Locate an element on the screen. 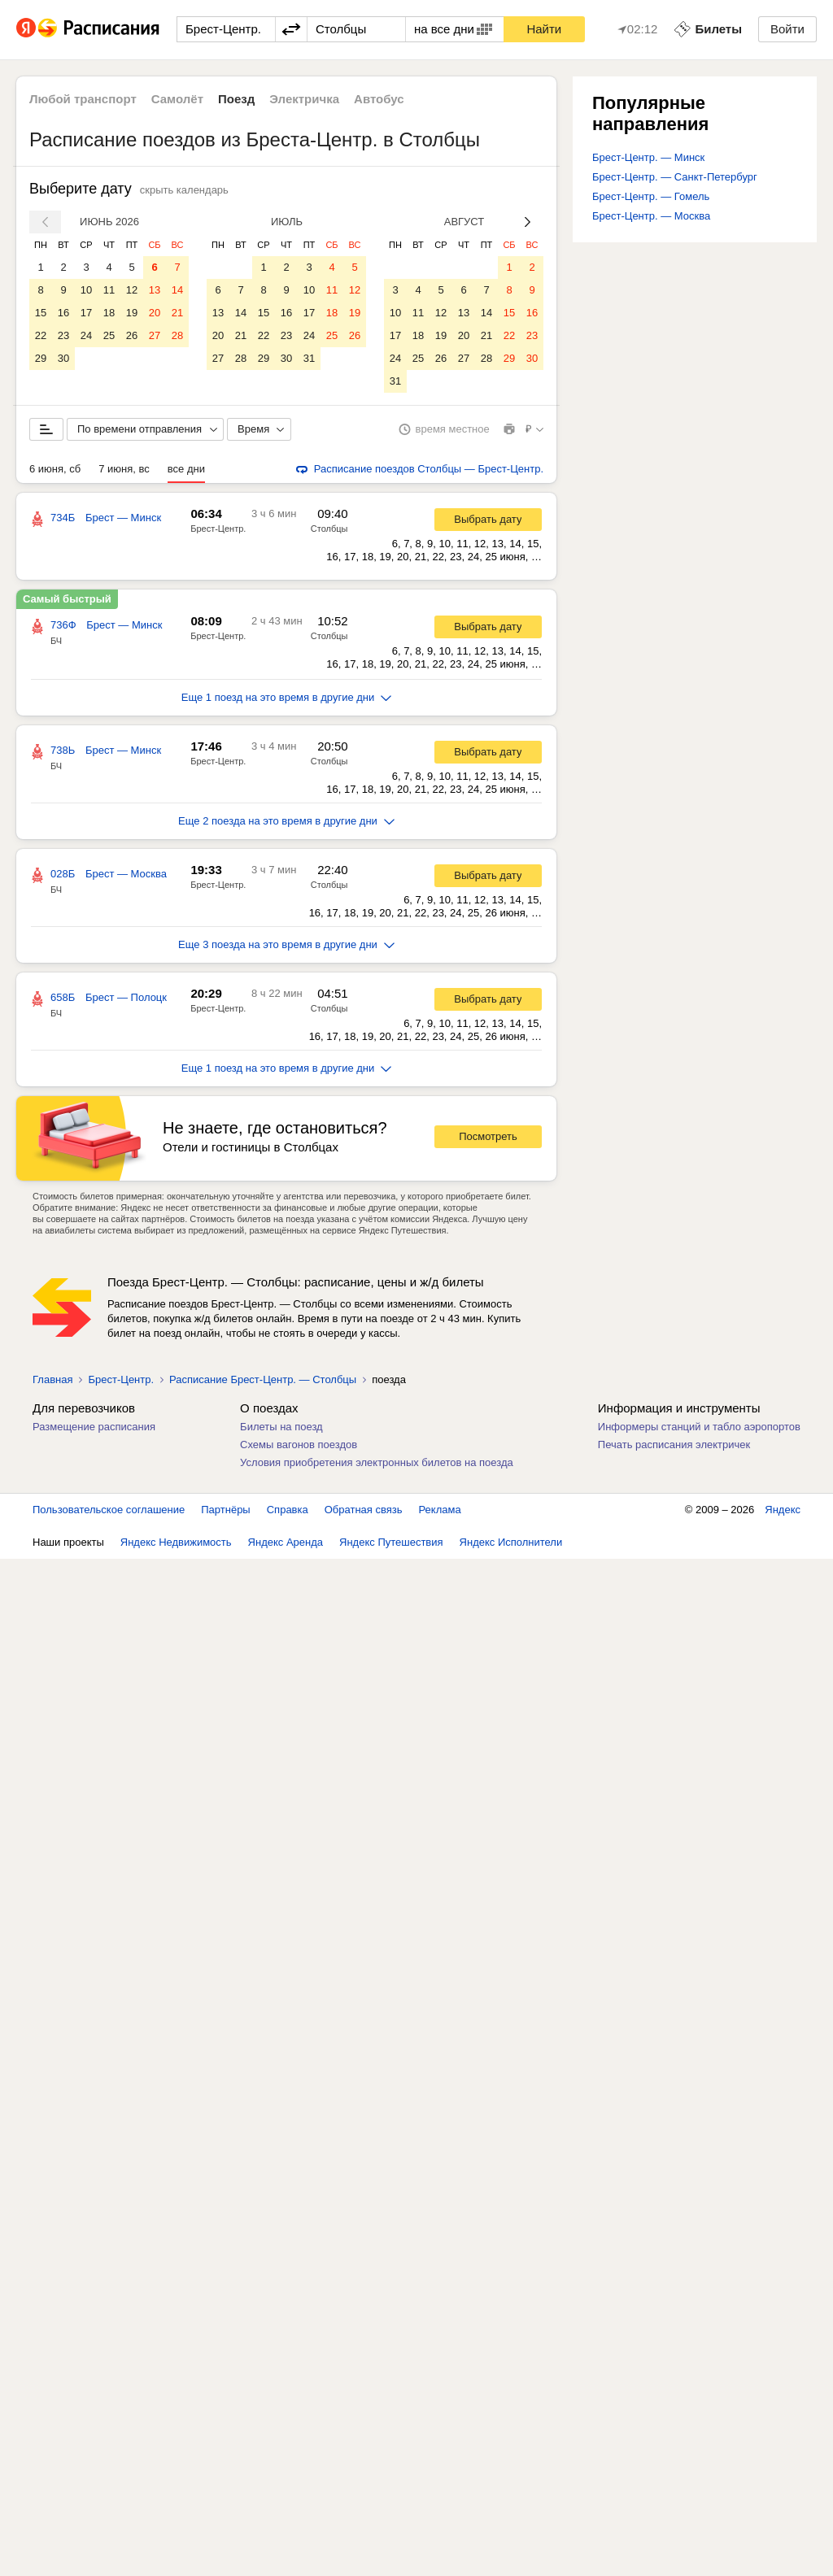 Image resolution: width=833 pixels, height=2576 pixels. 14 is located at coordinates (177, 290).